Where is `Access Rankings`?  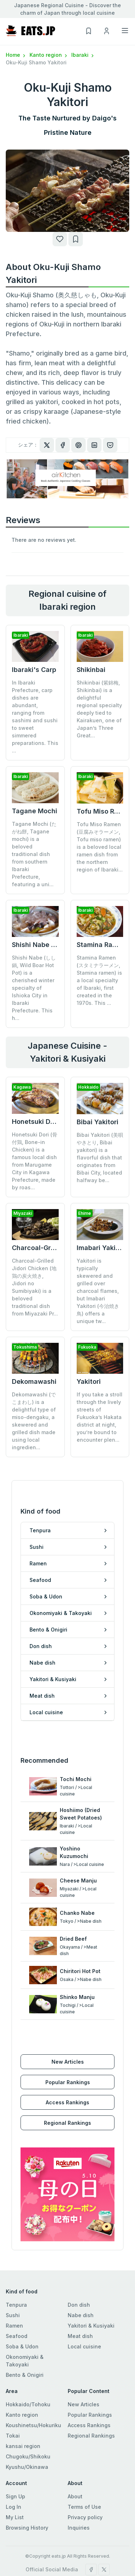 Access Rankings is located at coordinates (67, 2066).